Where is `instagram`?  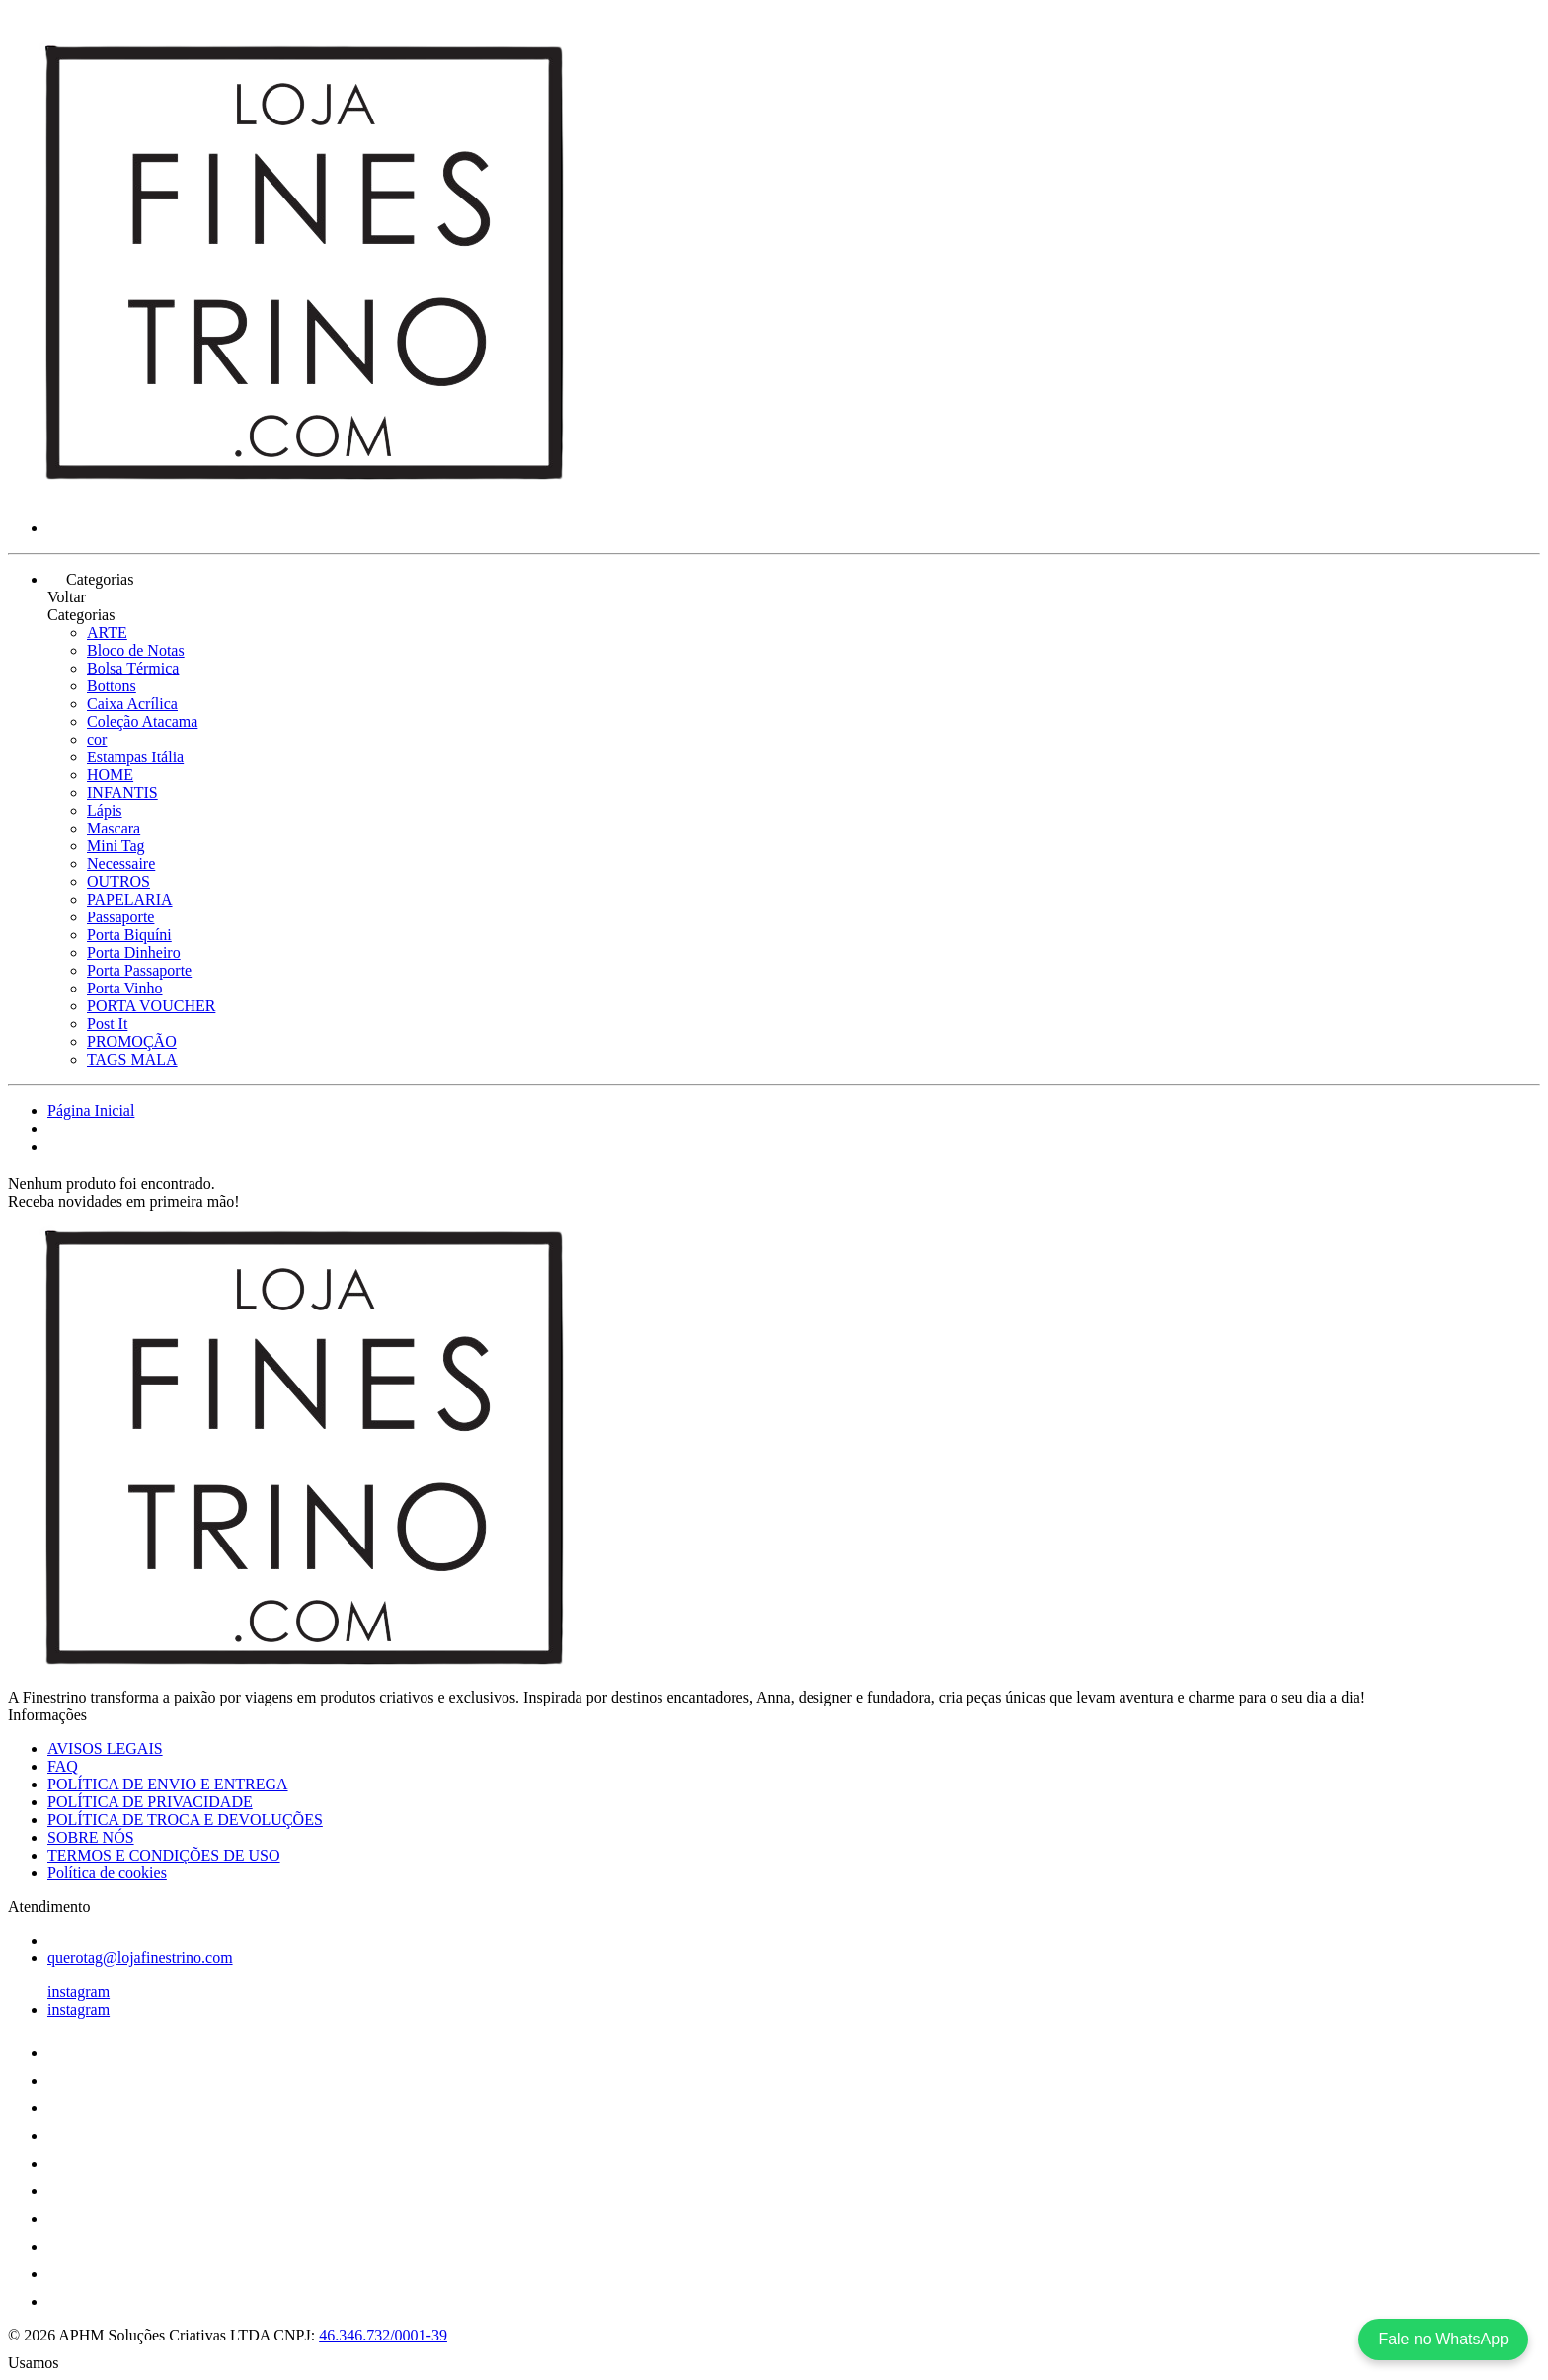
instagram is located at coordinates (78, 1991).